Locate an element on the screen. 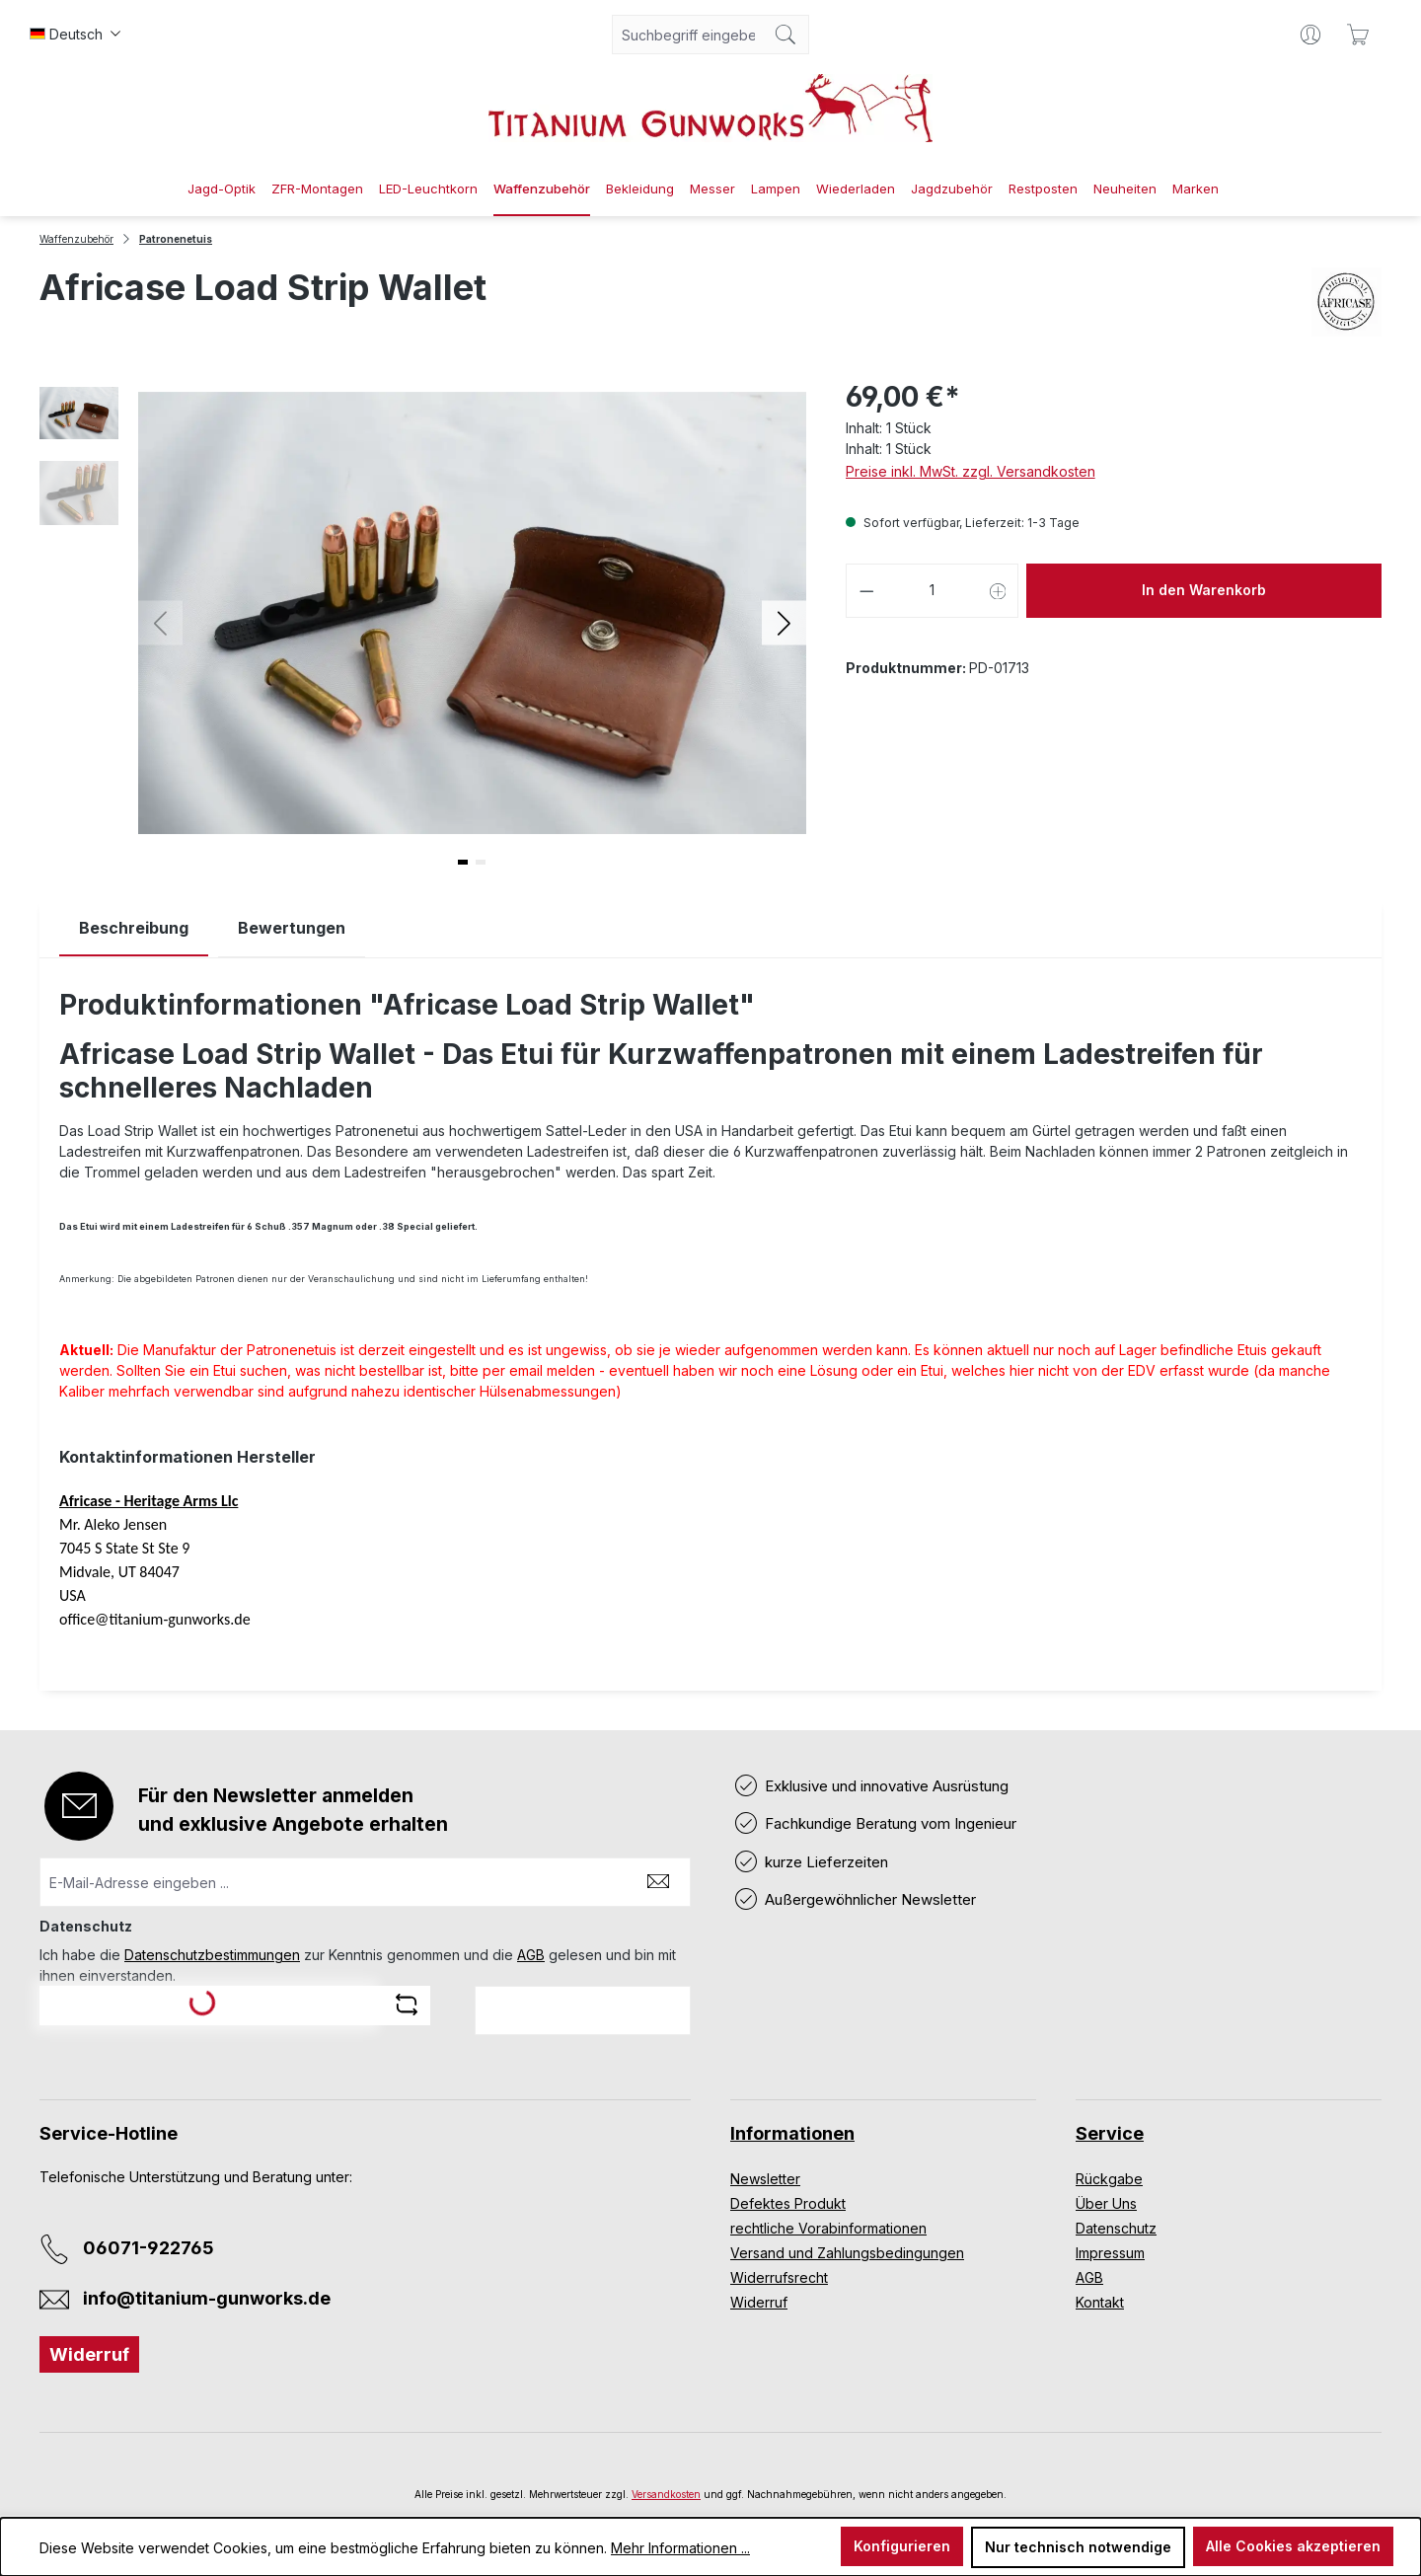 Image resolution: width=1421 pixels, height=2576 pixels. Informationen is located at coordinates (792, 2133).